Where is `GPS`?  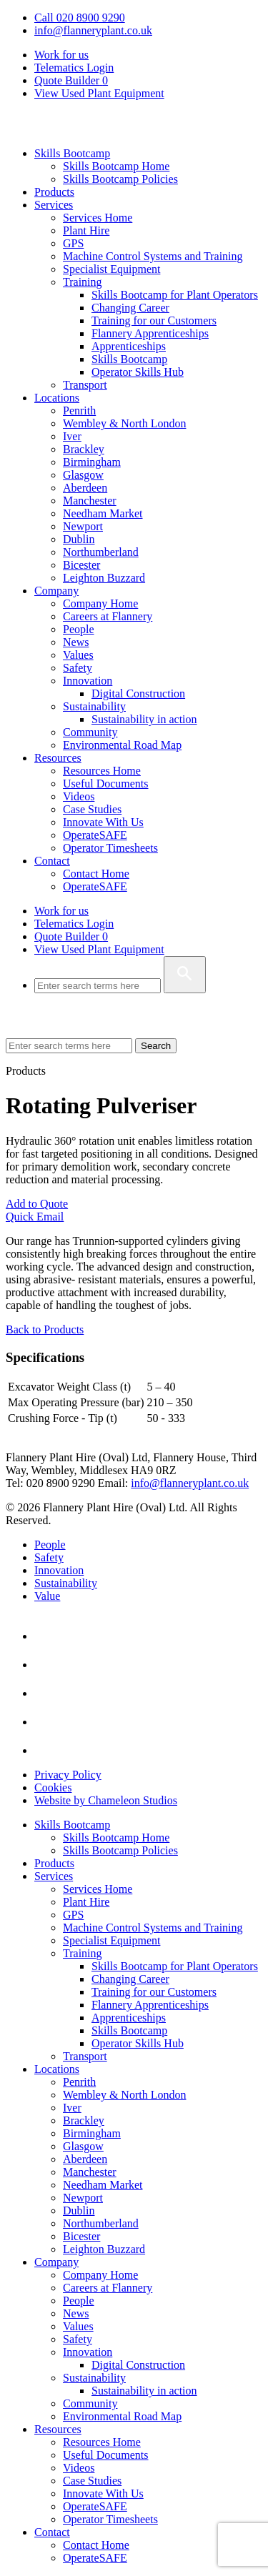 GPS is located at coordinates (73, 243).